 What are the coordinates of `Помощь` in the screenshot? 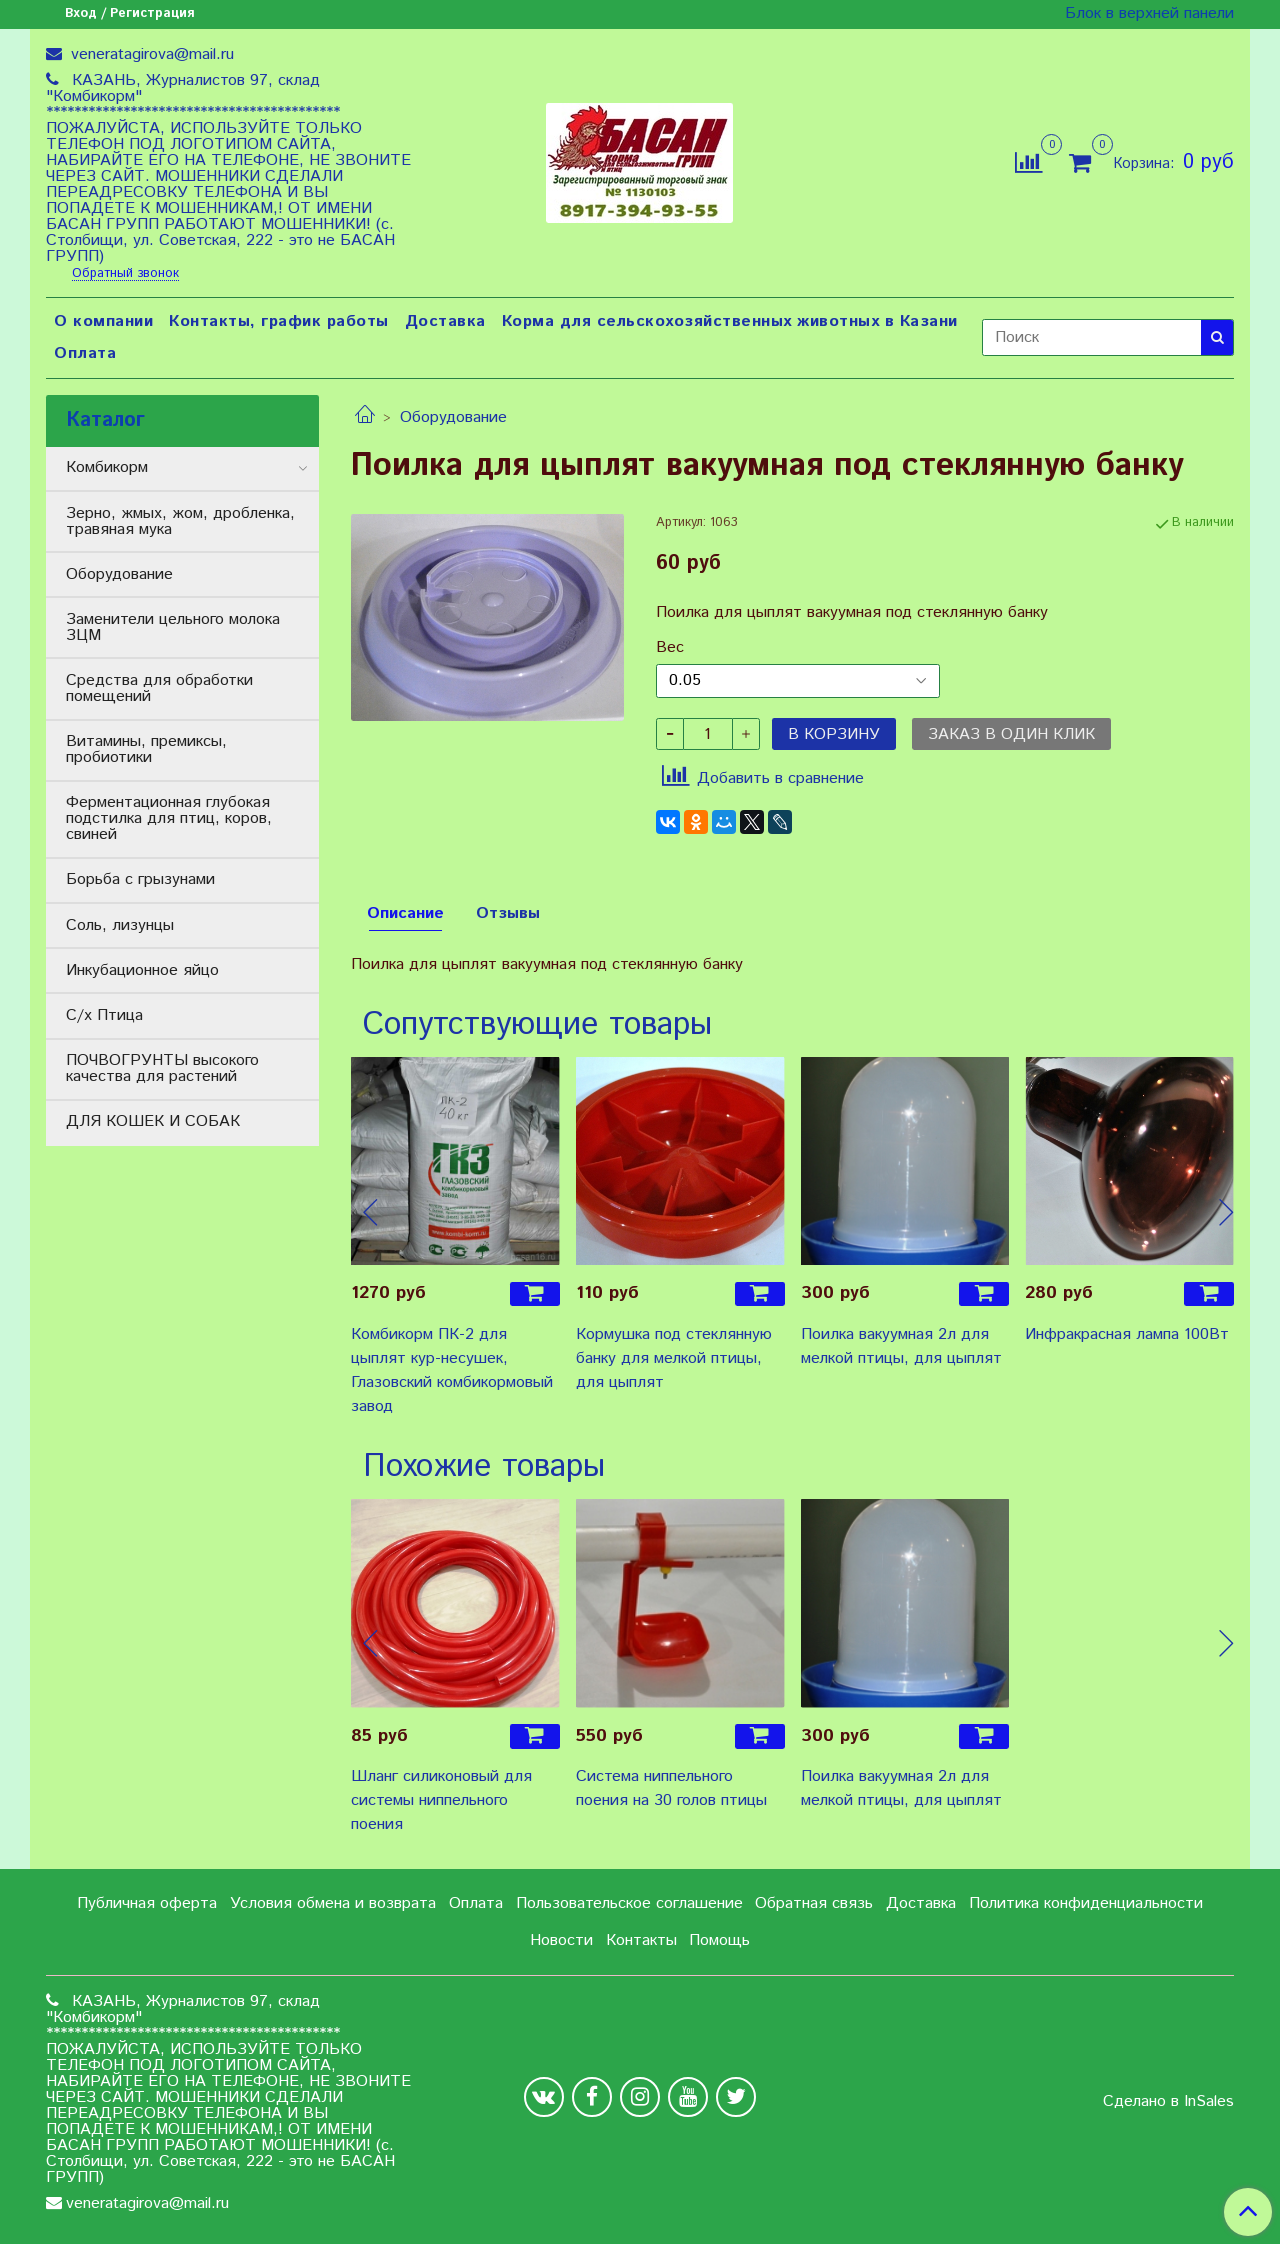 It's located at (719, 1940).